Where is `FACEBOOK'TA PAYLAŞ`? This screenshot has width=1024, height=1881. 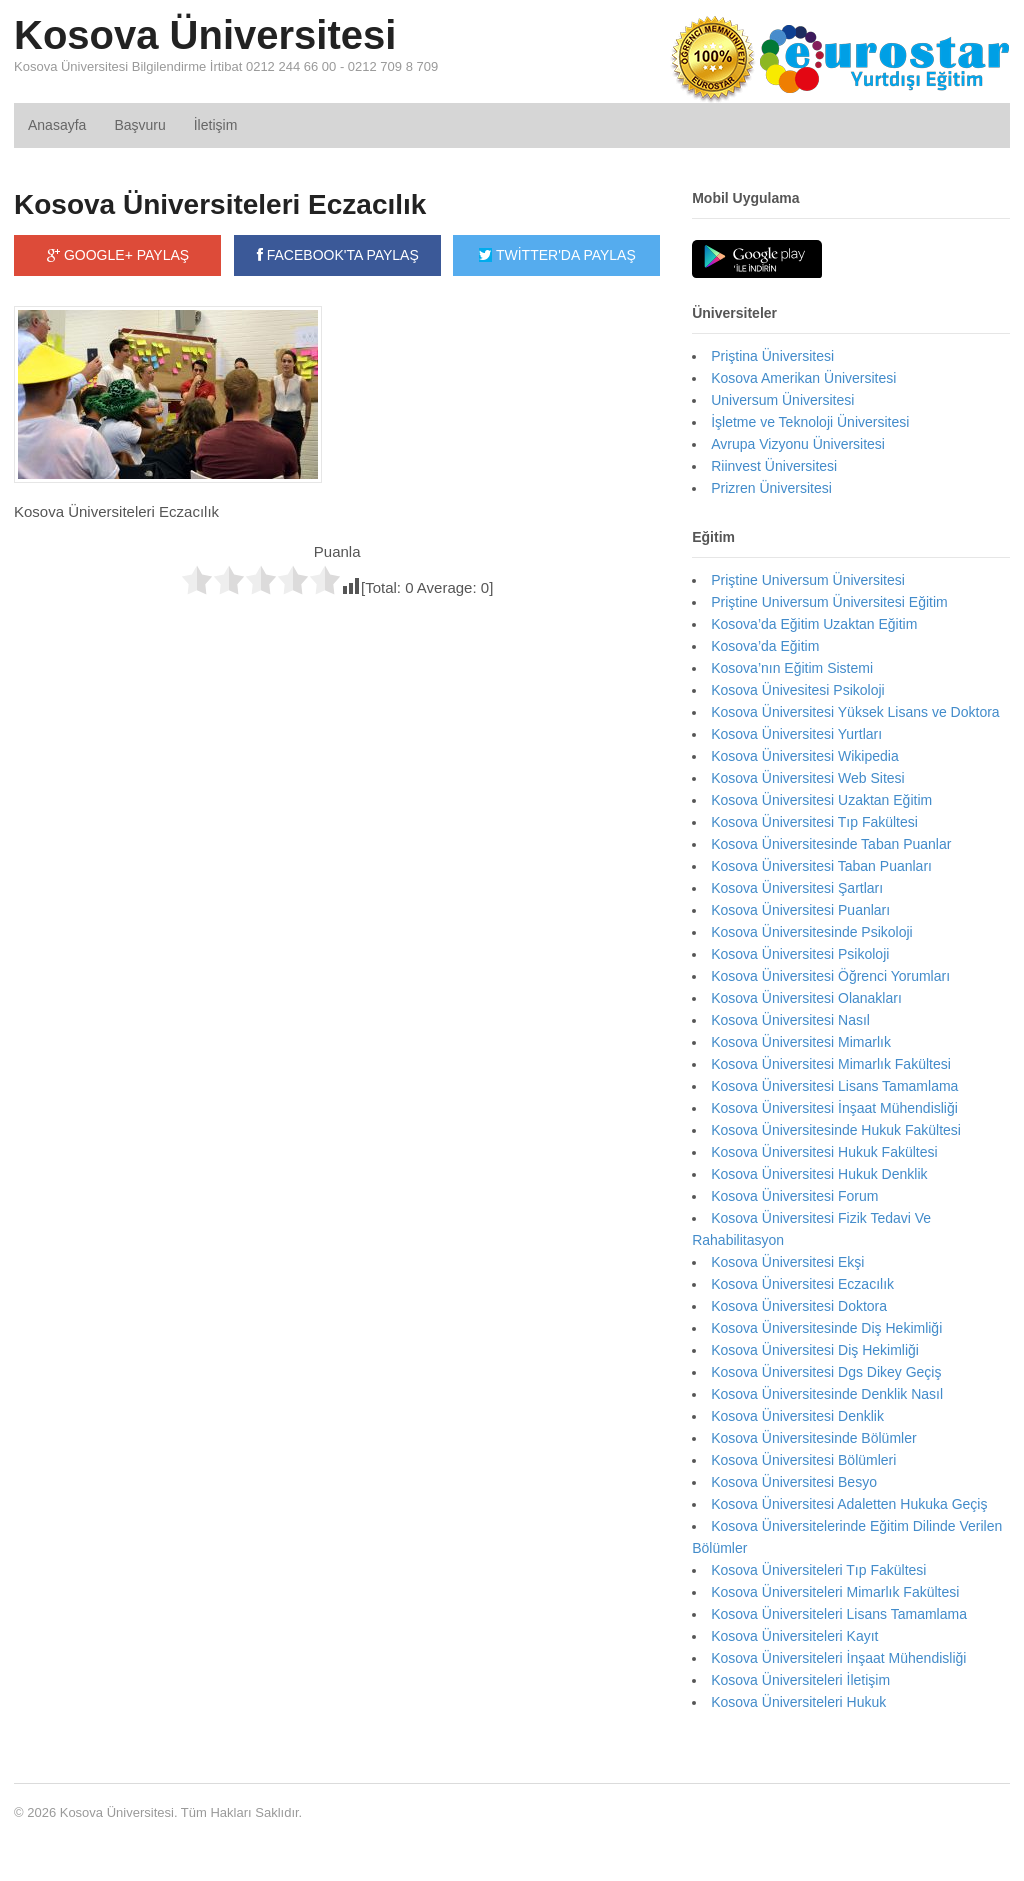 FACEBOOK'TA PAYLAŞ is located at coordinates (338, 255).